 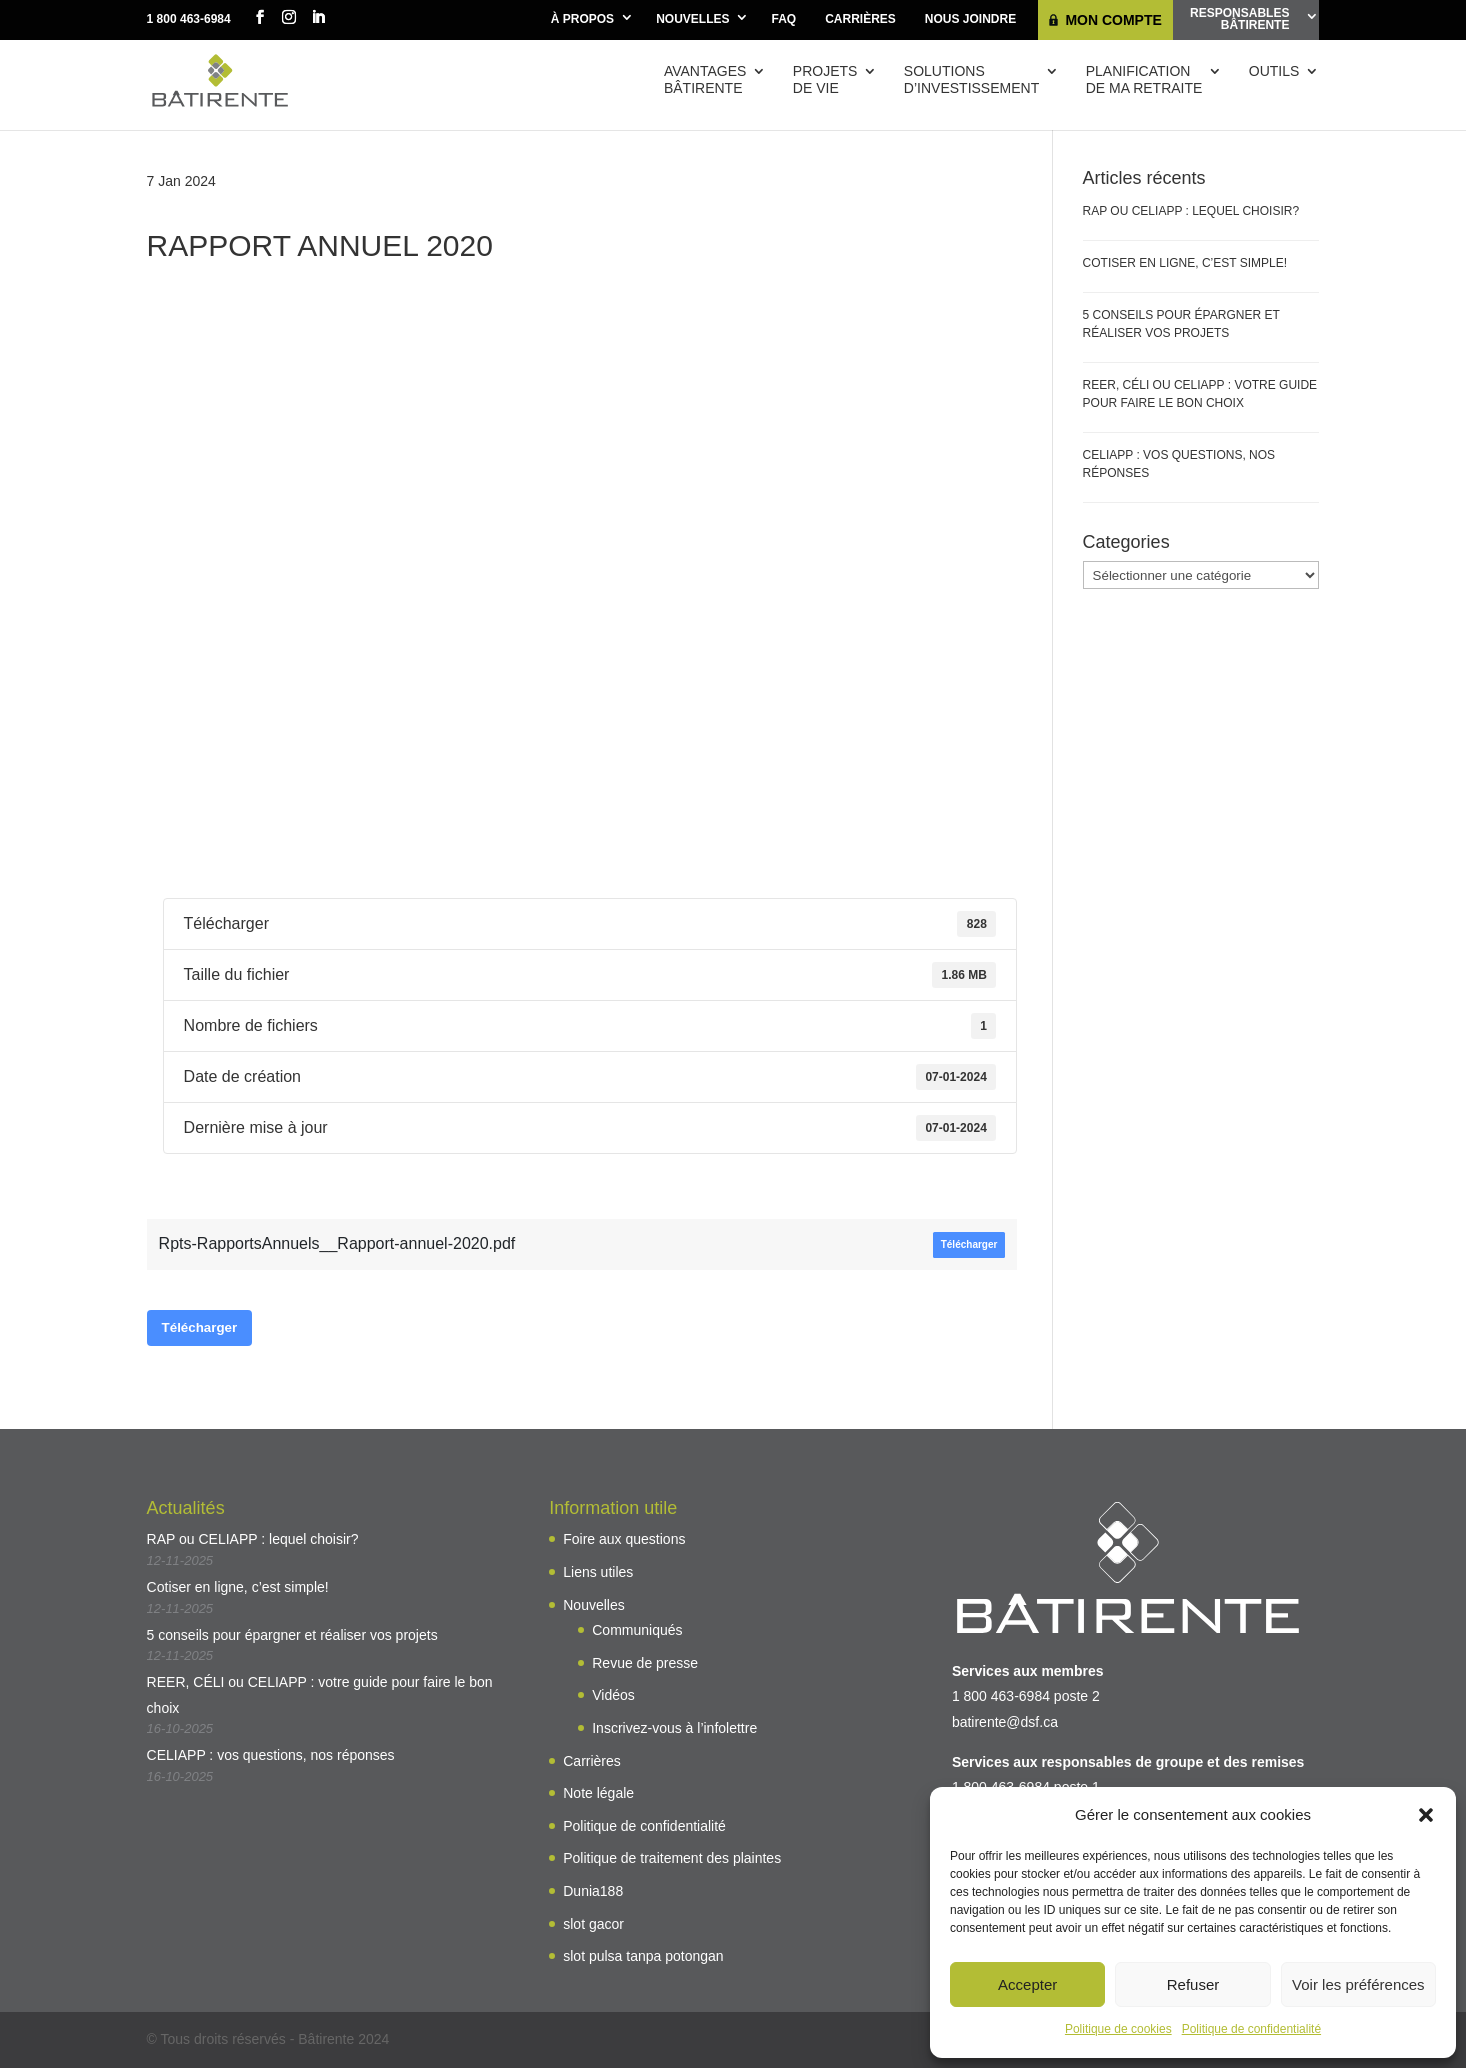 What do you see at coordinates (613, 1695) in the screenshot?
I see `Vidéos` at bounding box center [613, 1695].